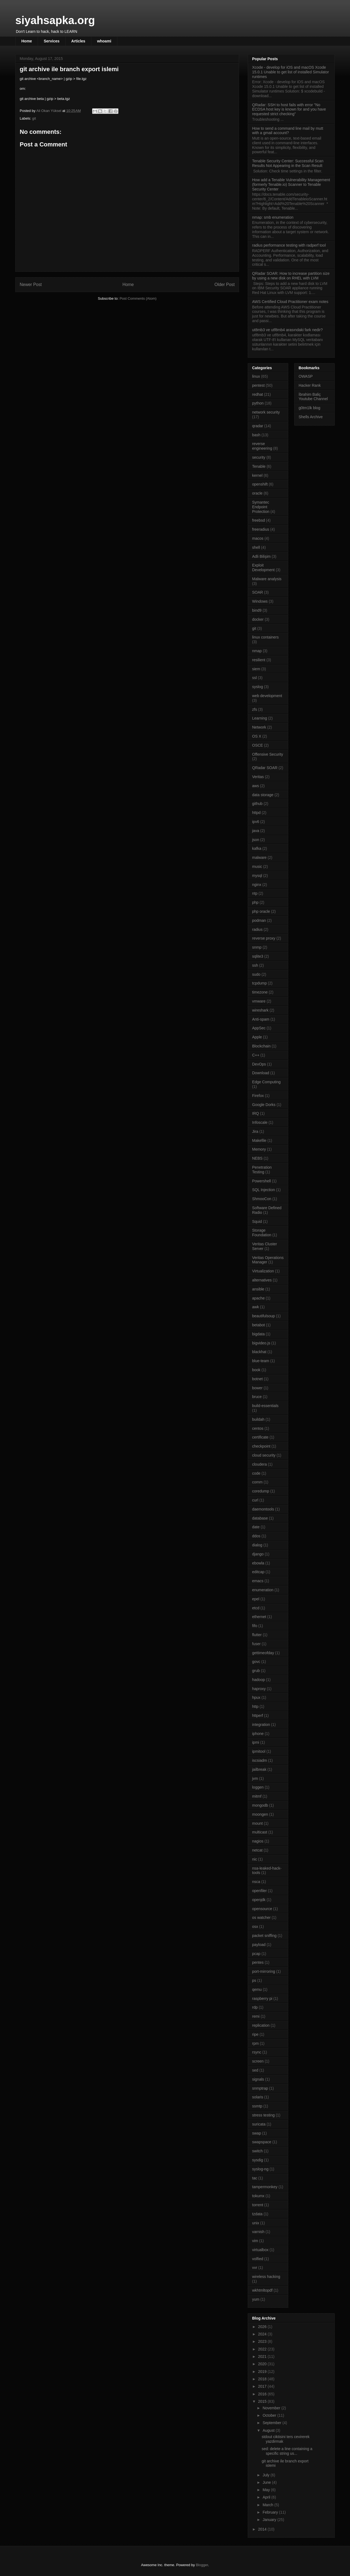  I want to click on Makefile, so click(259, 1140).